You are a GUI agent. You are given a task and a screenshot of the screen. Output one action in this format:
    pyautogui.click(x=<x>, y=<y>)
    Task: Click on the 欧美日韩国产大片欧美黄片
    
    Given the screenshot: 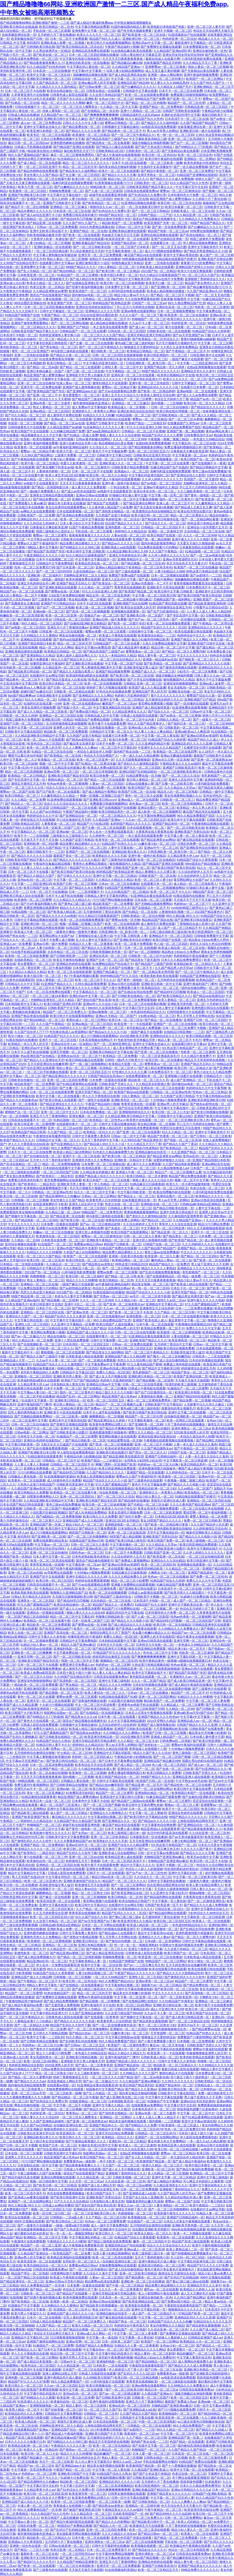 What is the action you would take?
    pyautogui.click(x=23, y=1713)
    